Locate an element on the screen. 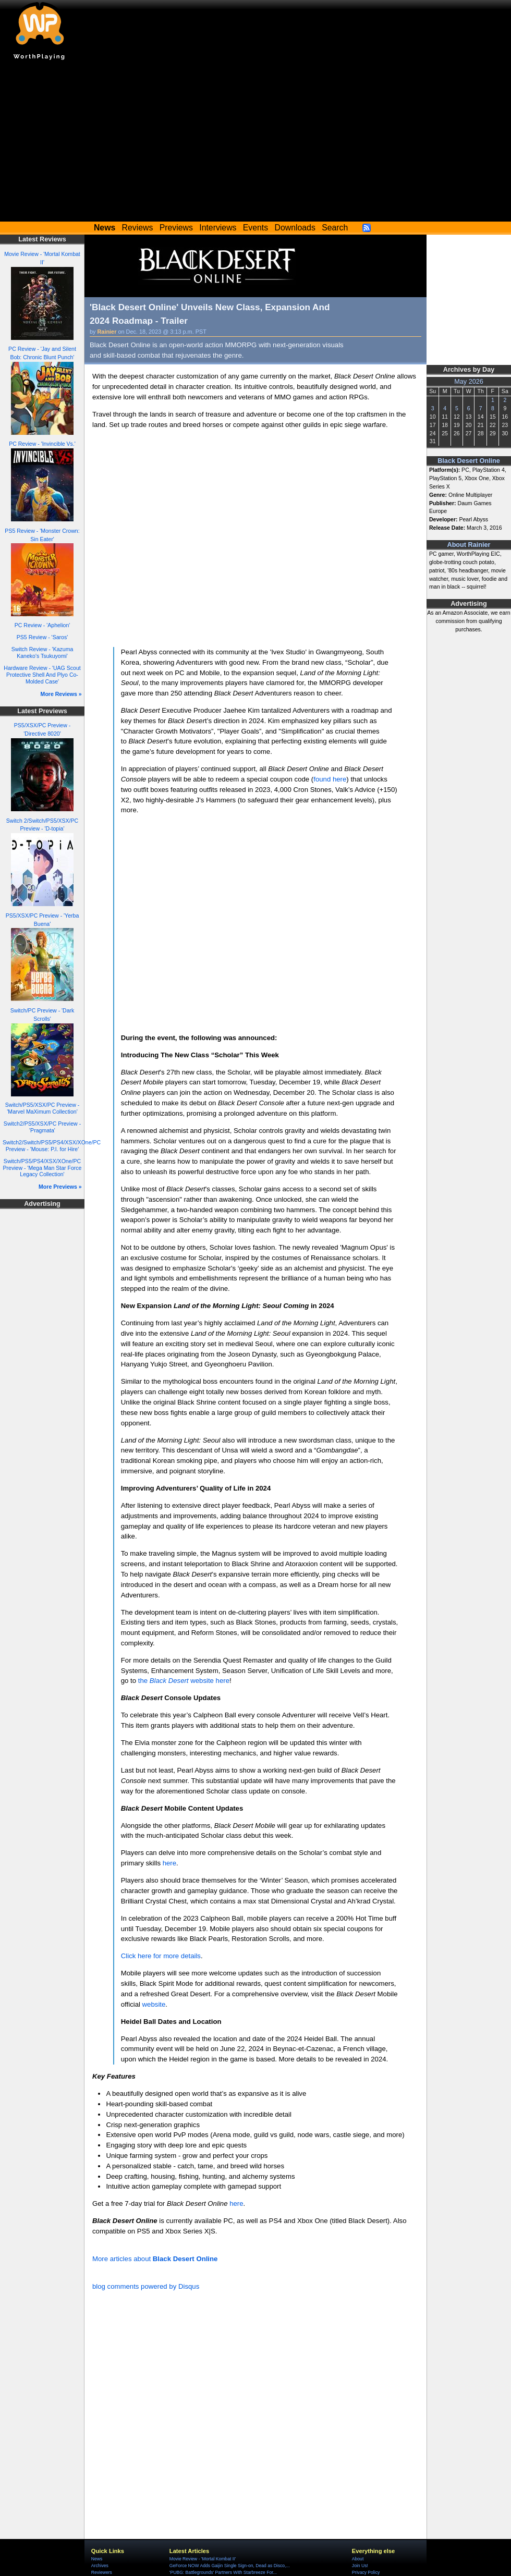 The image size is (511, 2576). [Advertisement] is located at coordinates (255, 143).